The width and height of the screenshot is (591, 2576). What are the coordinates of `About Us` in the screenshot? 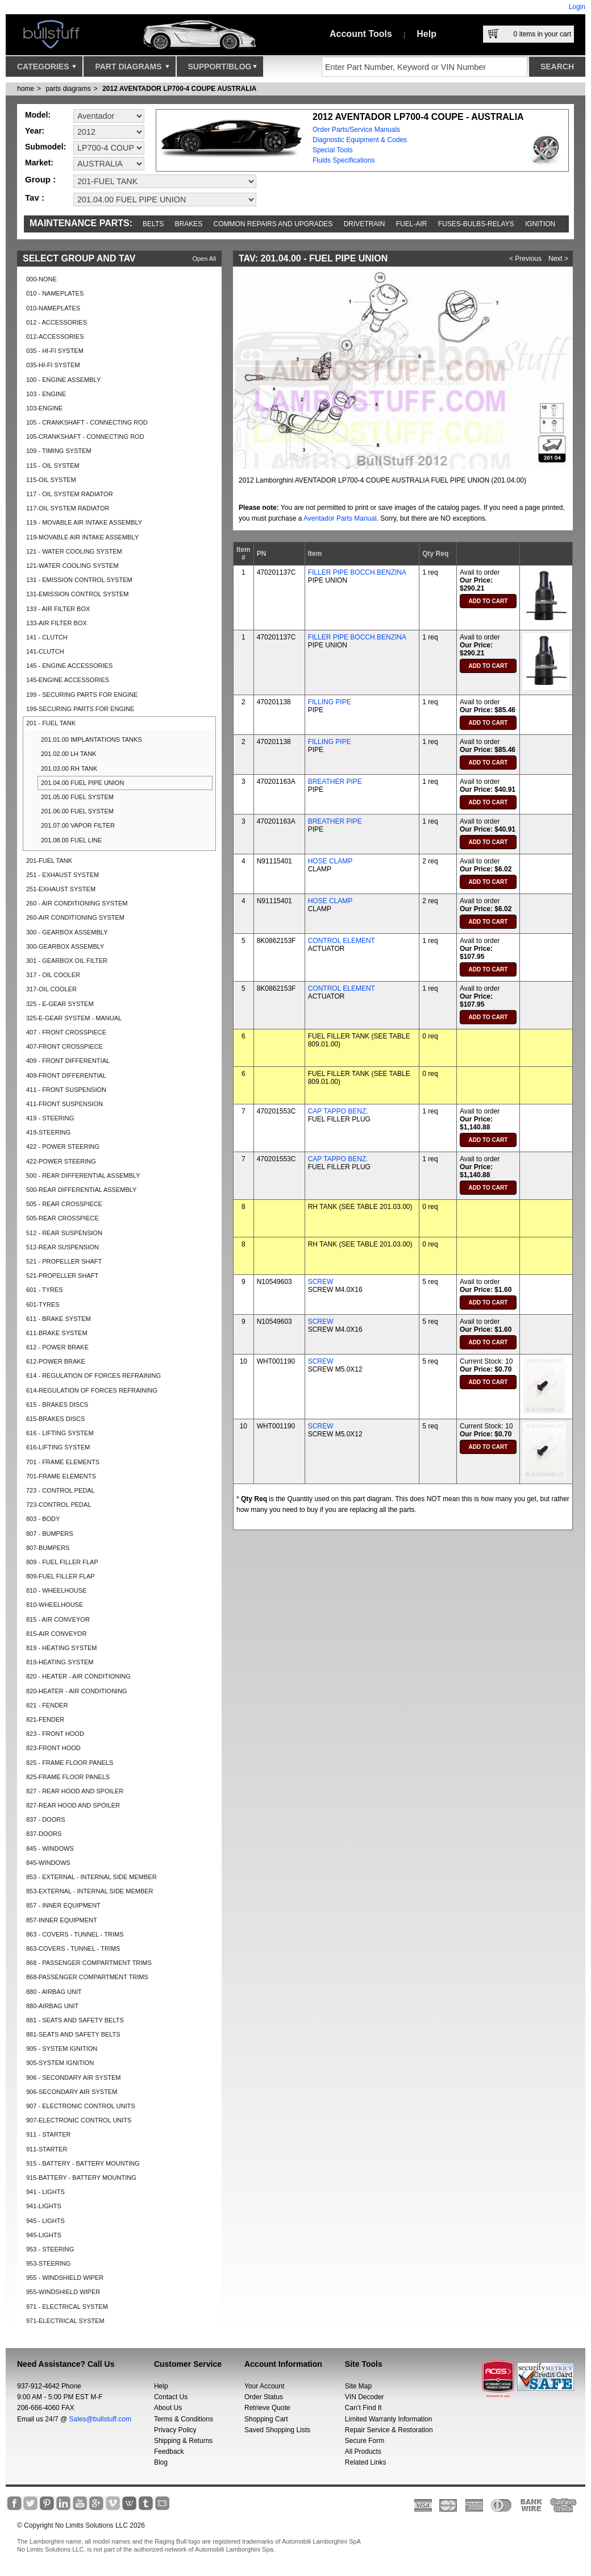 It's located at (168, 2408).